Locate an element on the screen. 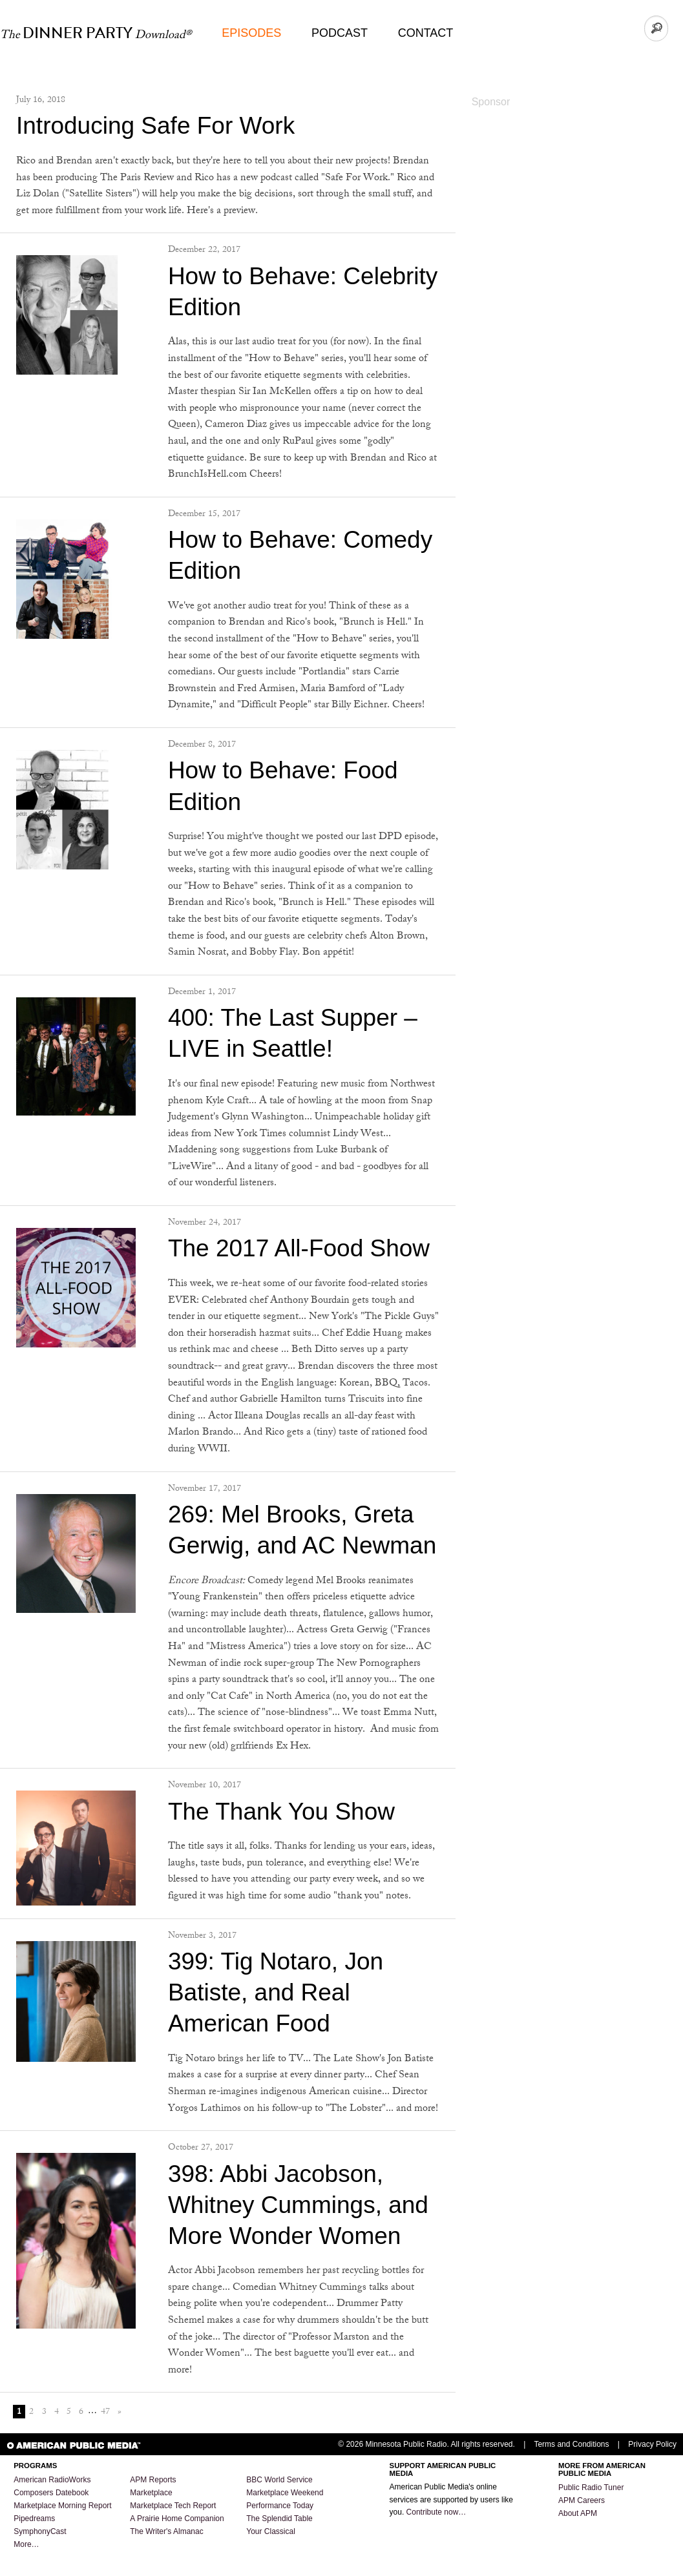  Public Radio Tuner is located at coordinates (591, 2487).